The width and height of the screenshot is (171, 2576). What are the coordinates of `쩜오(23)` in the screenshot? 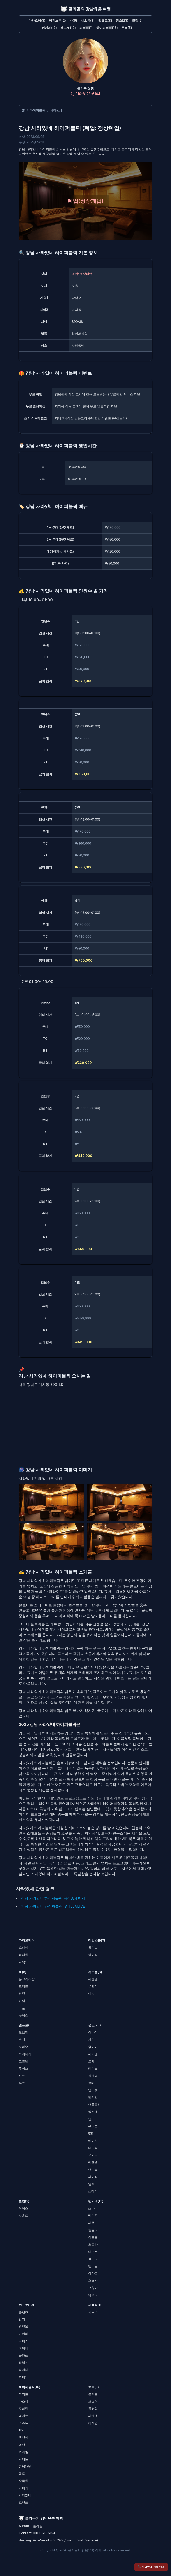 It's located at (122, 20).